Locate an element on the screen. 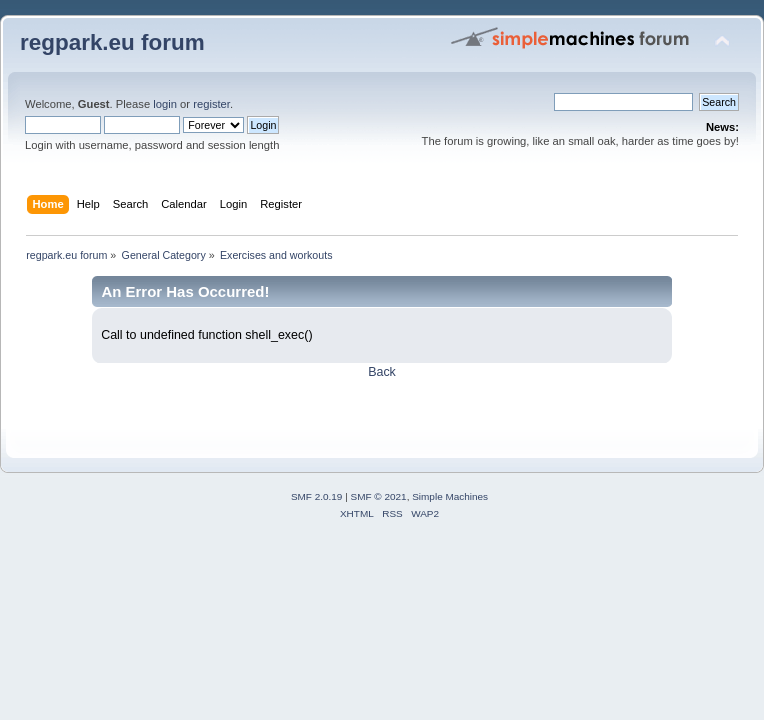  login is located at coordinates (165, 104).